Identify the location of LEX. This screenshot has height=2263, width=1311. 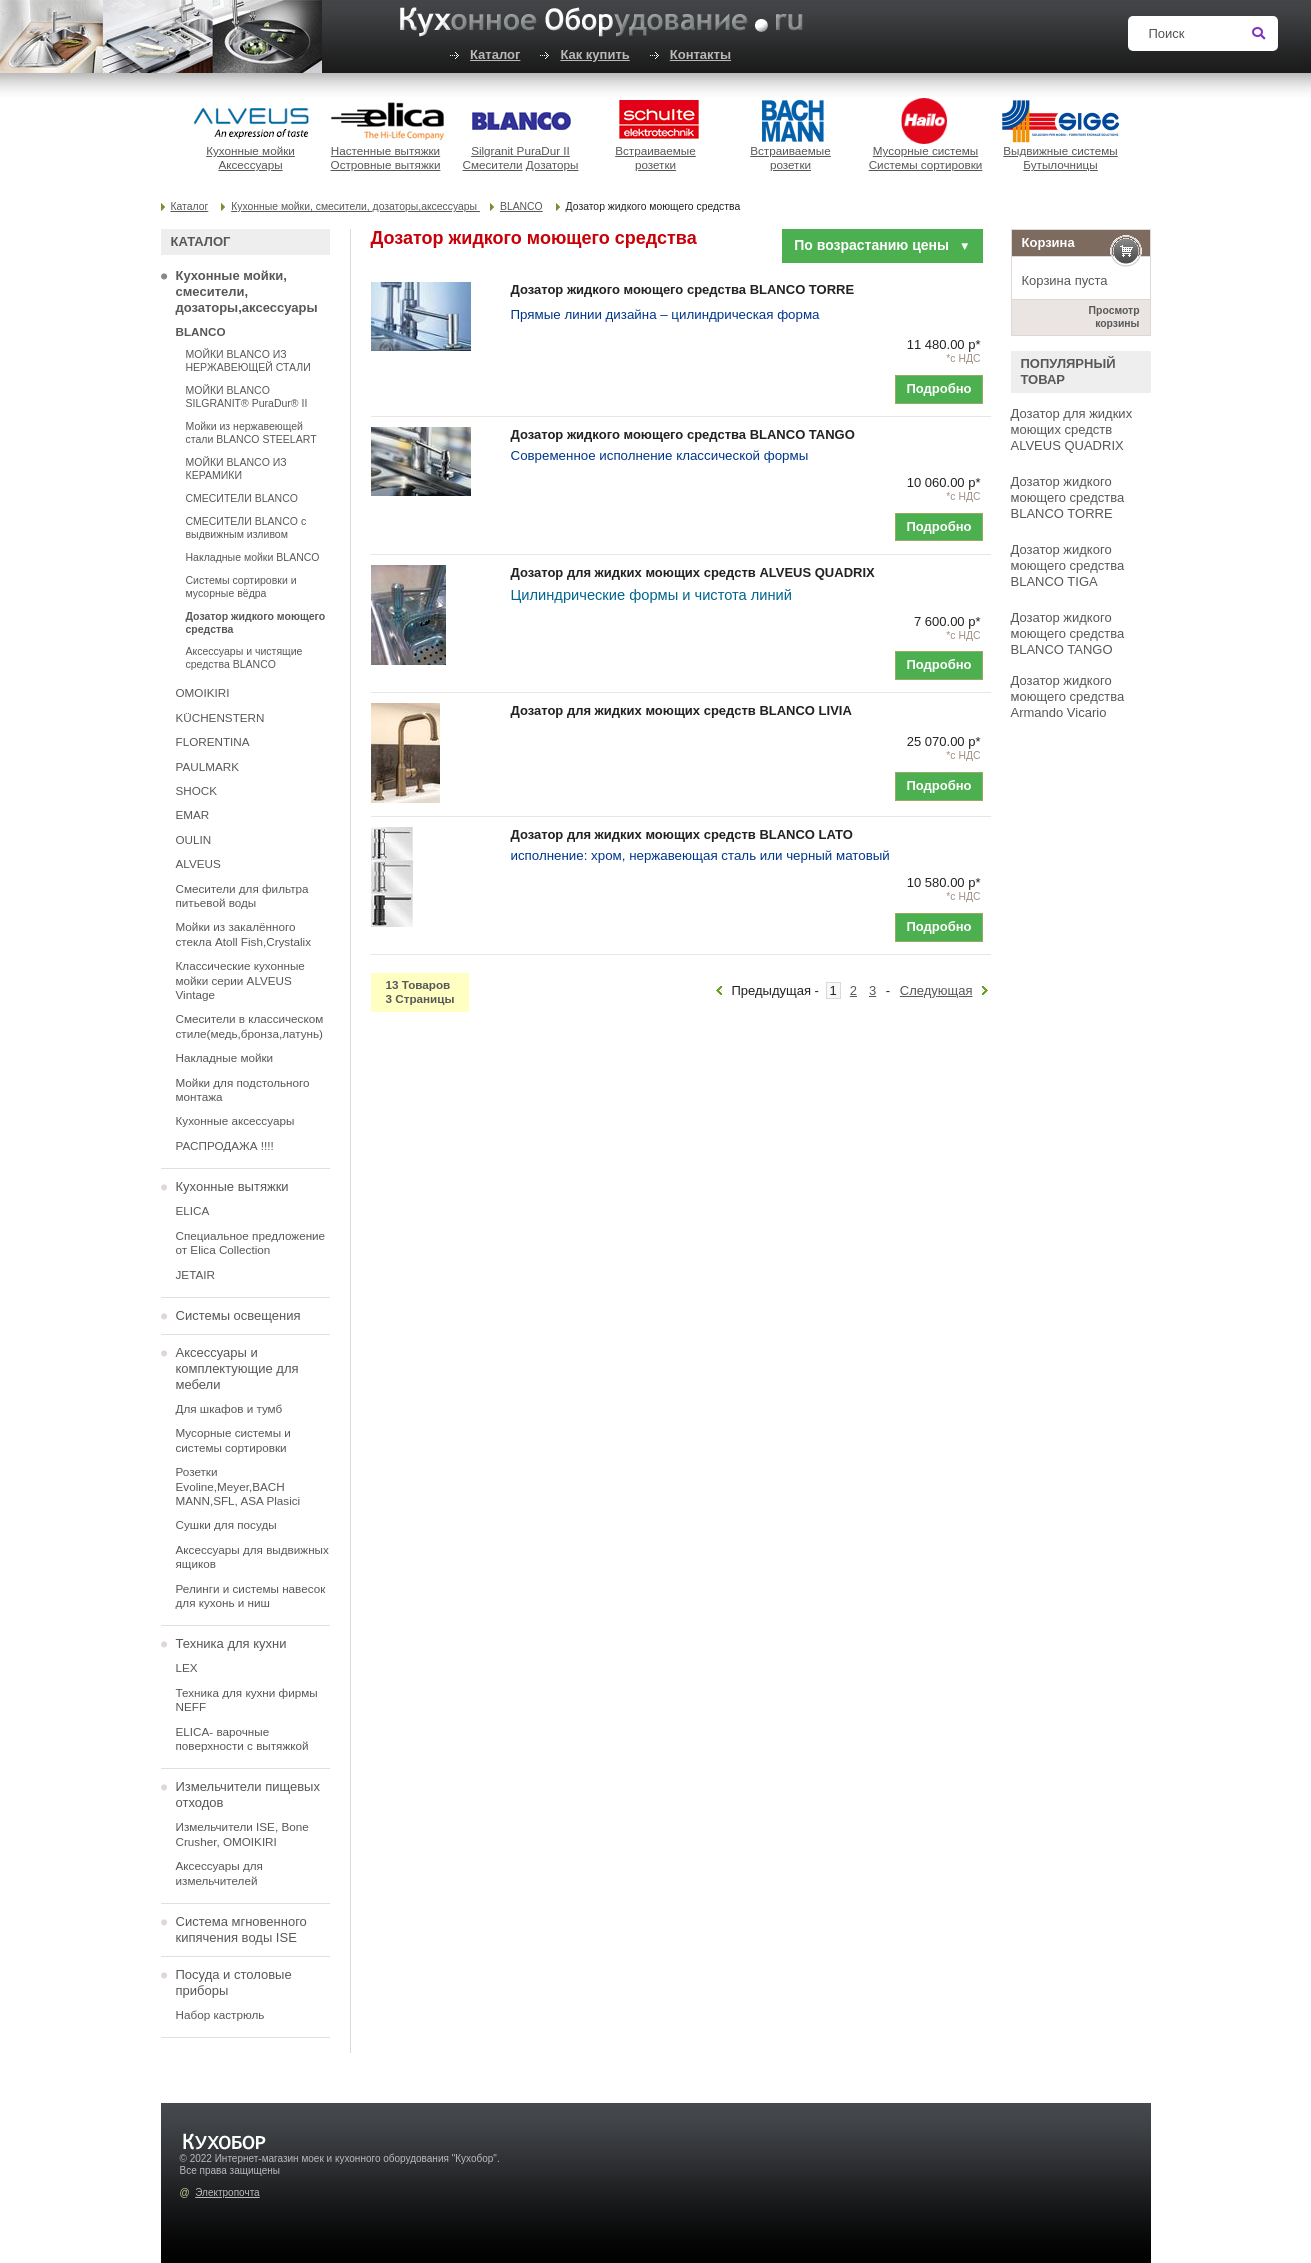
(187, 1667).